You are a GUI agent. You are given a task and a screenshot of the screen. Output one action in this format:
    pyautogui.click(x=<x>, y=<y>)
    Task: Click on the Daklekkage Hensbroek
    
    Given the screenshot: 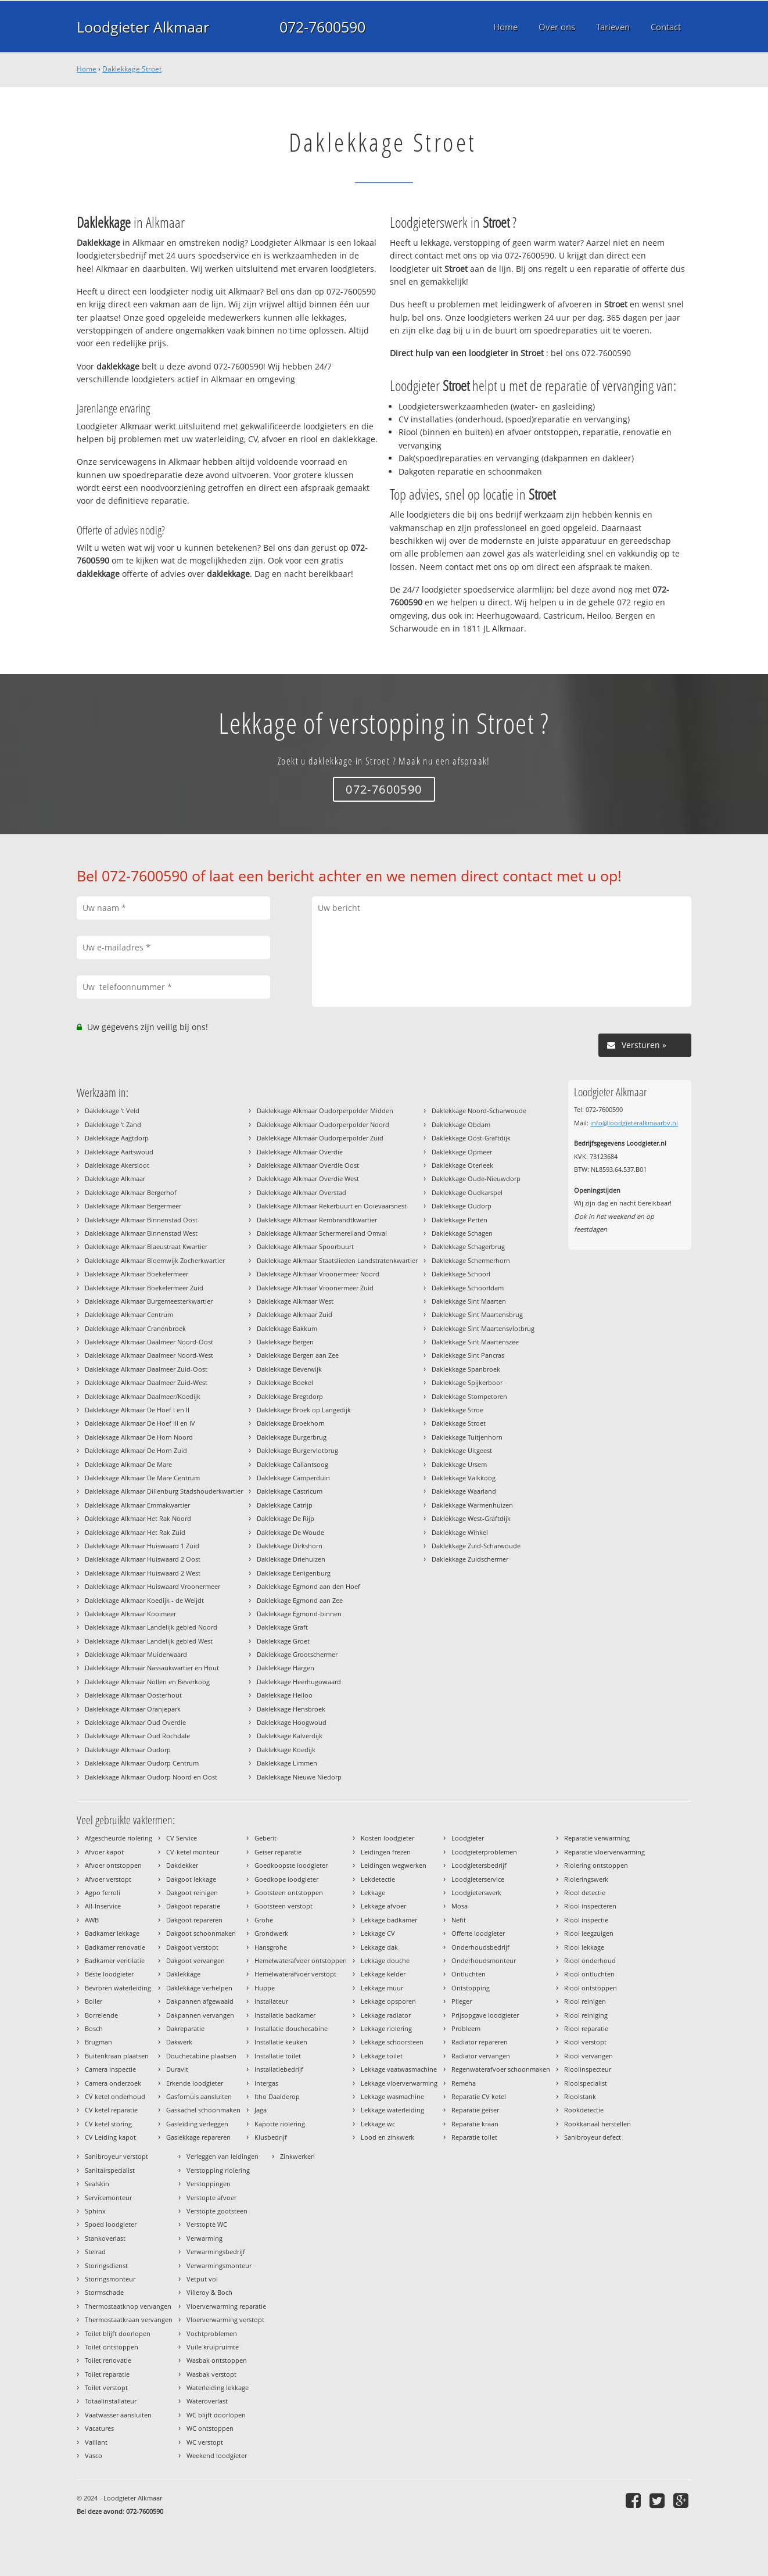 What is the action you would take?
    pyautogui.click(x=291, y=1709)
    